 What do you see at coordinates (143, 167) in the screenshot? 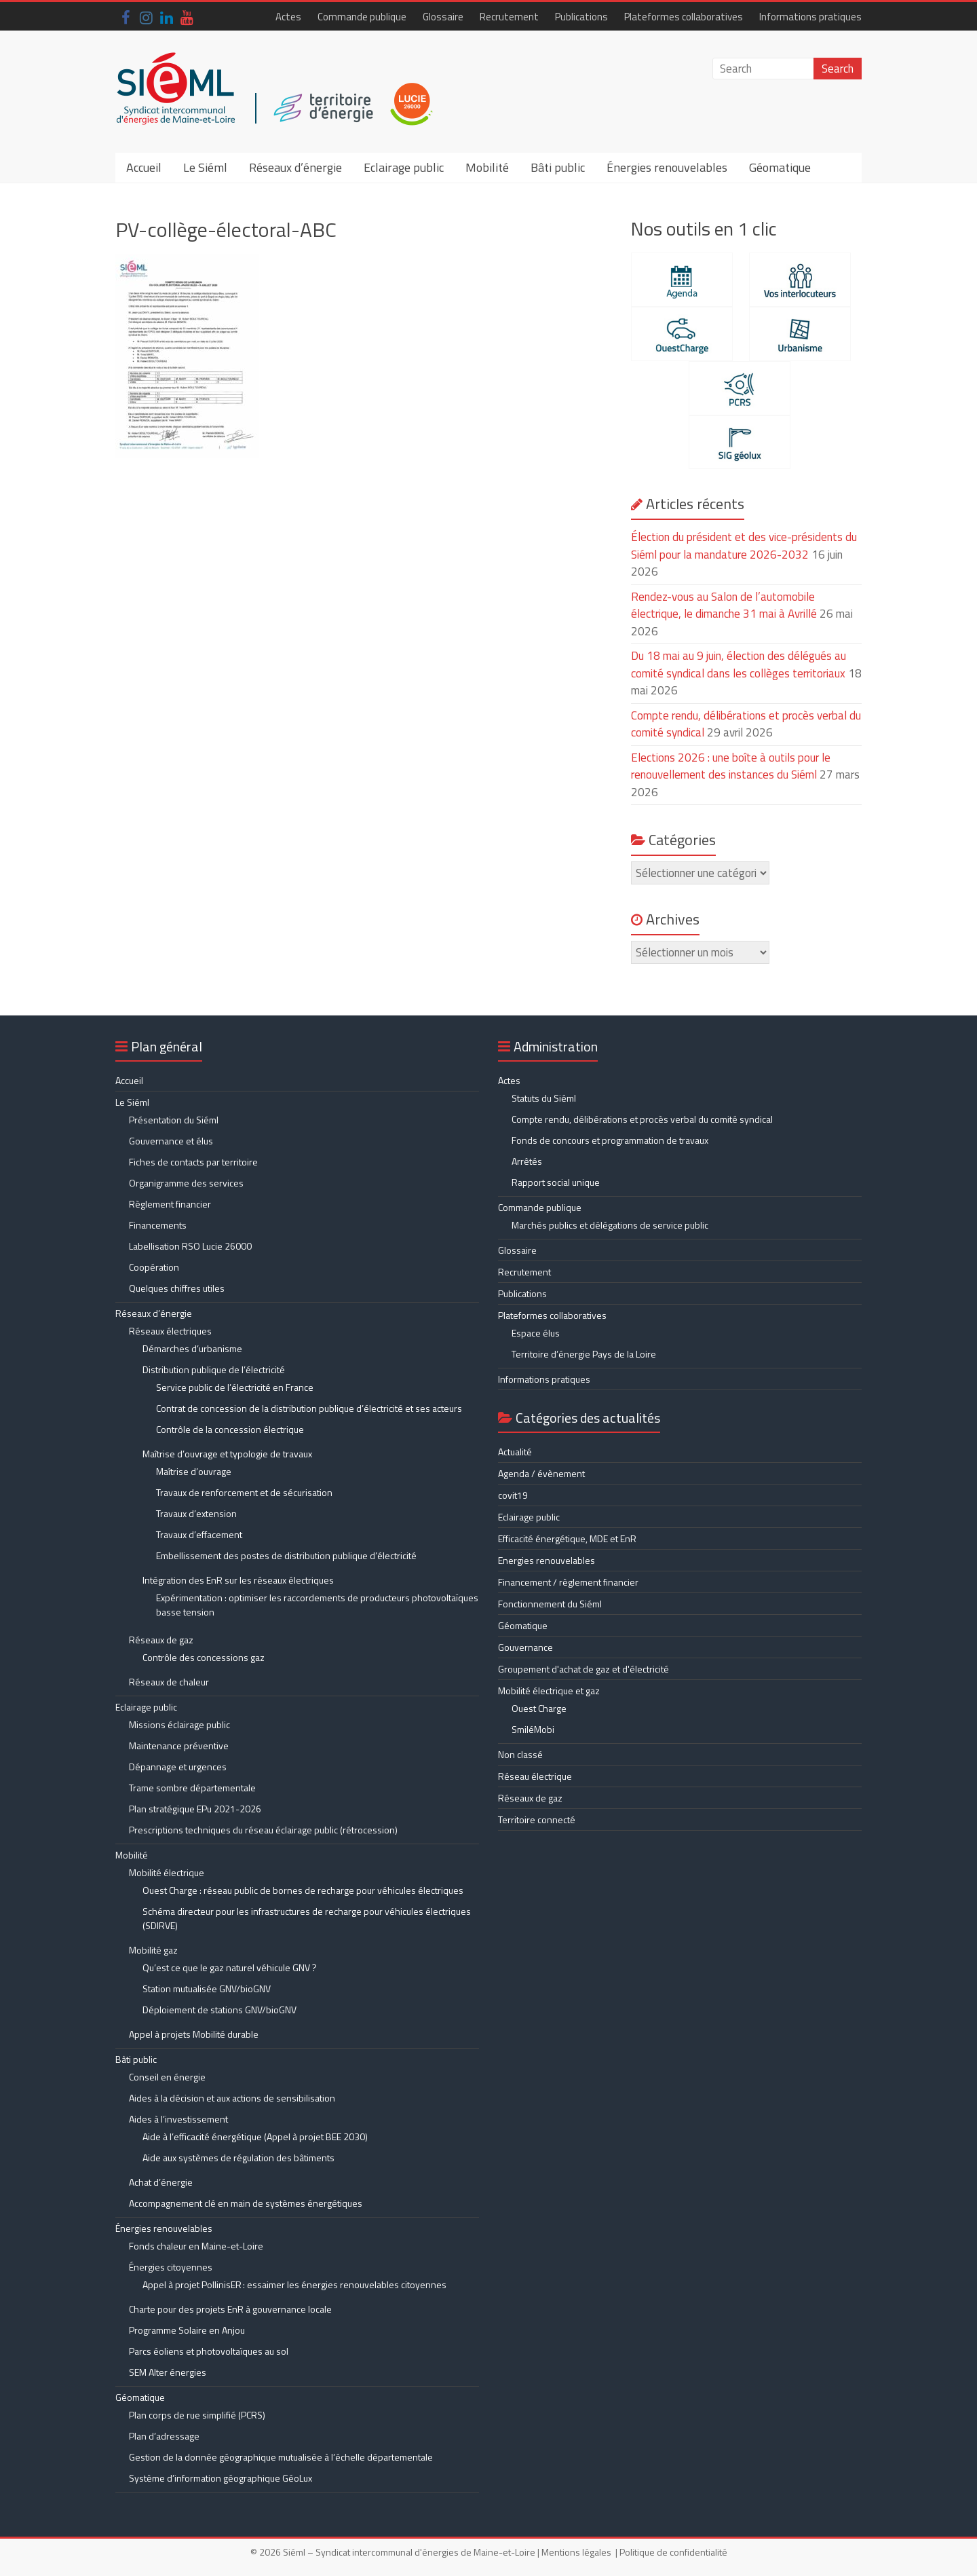
I see `Accueil` at bounding box center [143, 167].